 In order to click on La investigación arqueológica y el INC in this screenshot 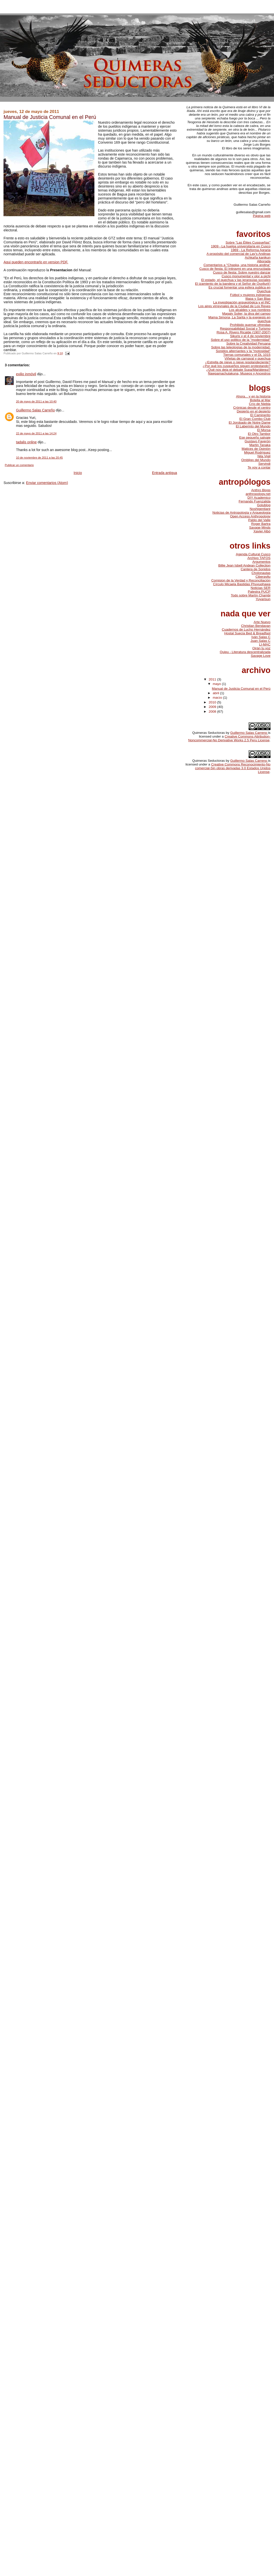, I will do `click(242, 302)`.